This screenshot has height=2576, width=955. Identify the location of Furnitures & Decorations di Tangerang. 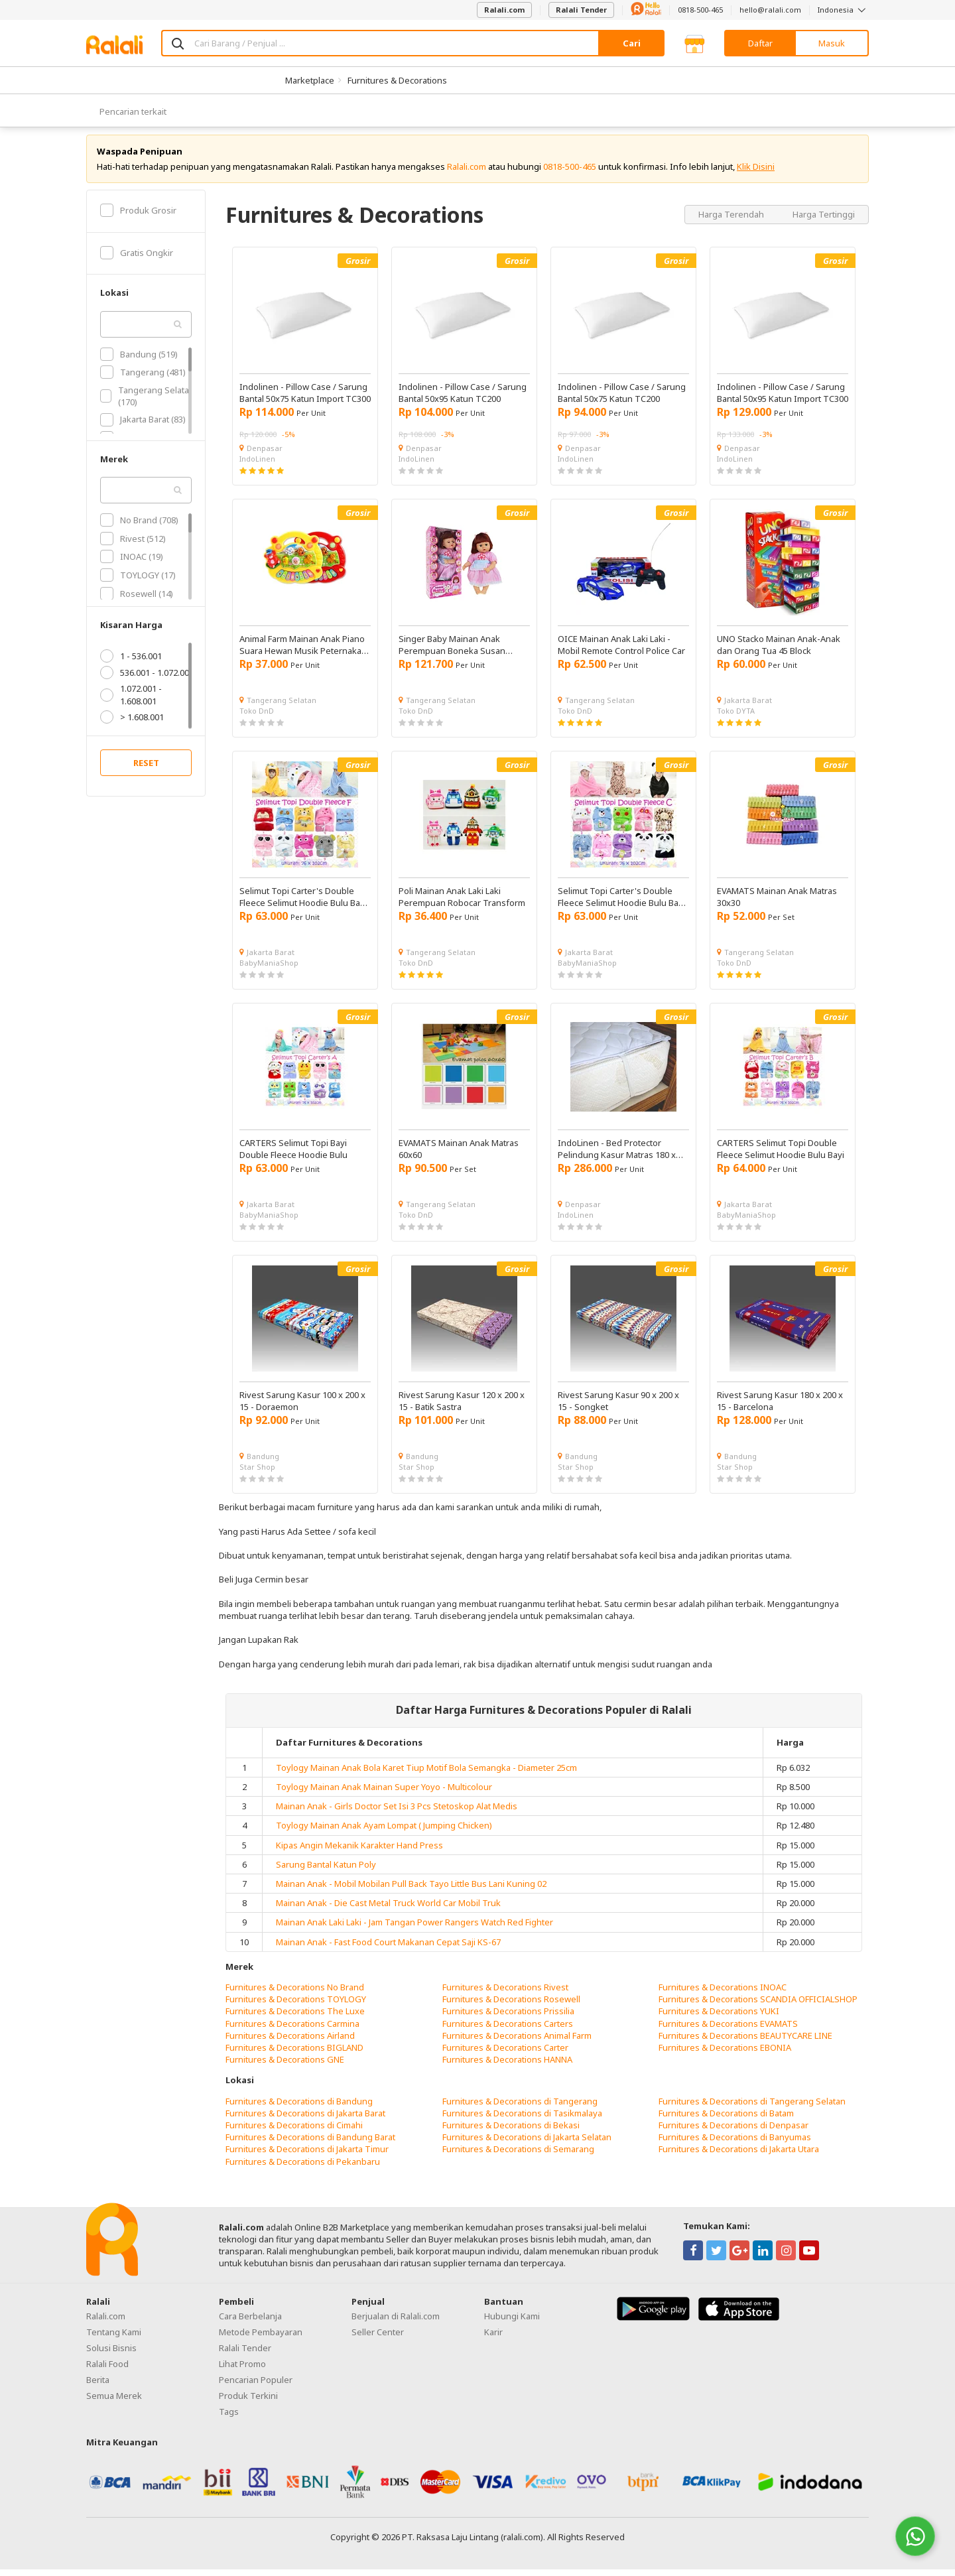
(520, 2107).